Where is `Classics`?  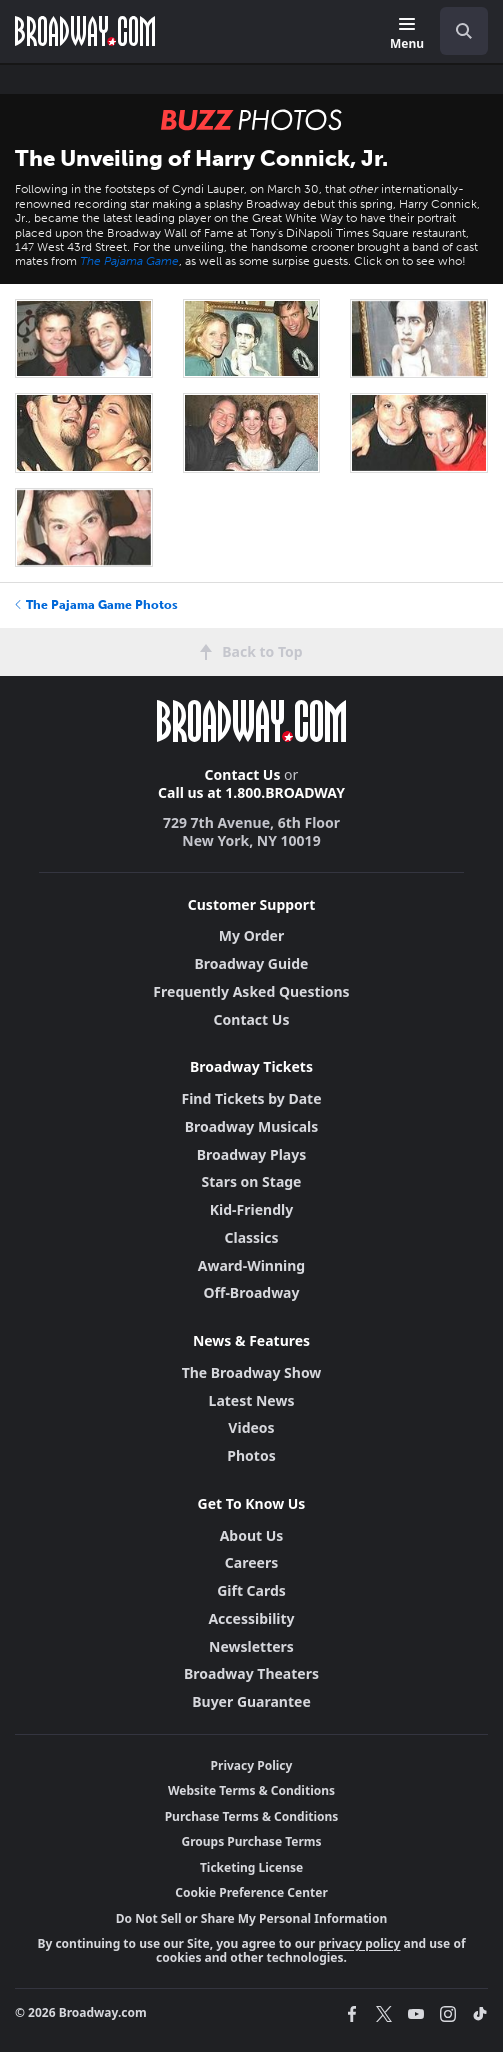 Classics is located at coordinates (251, 1237).